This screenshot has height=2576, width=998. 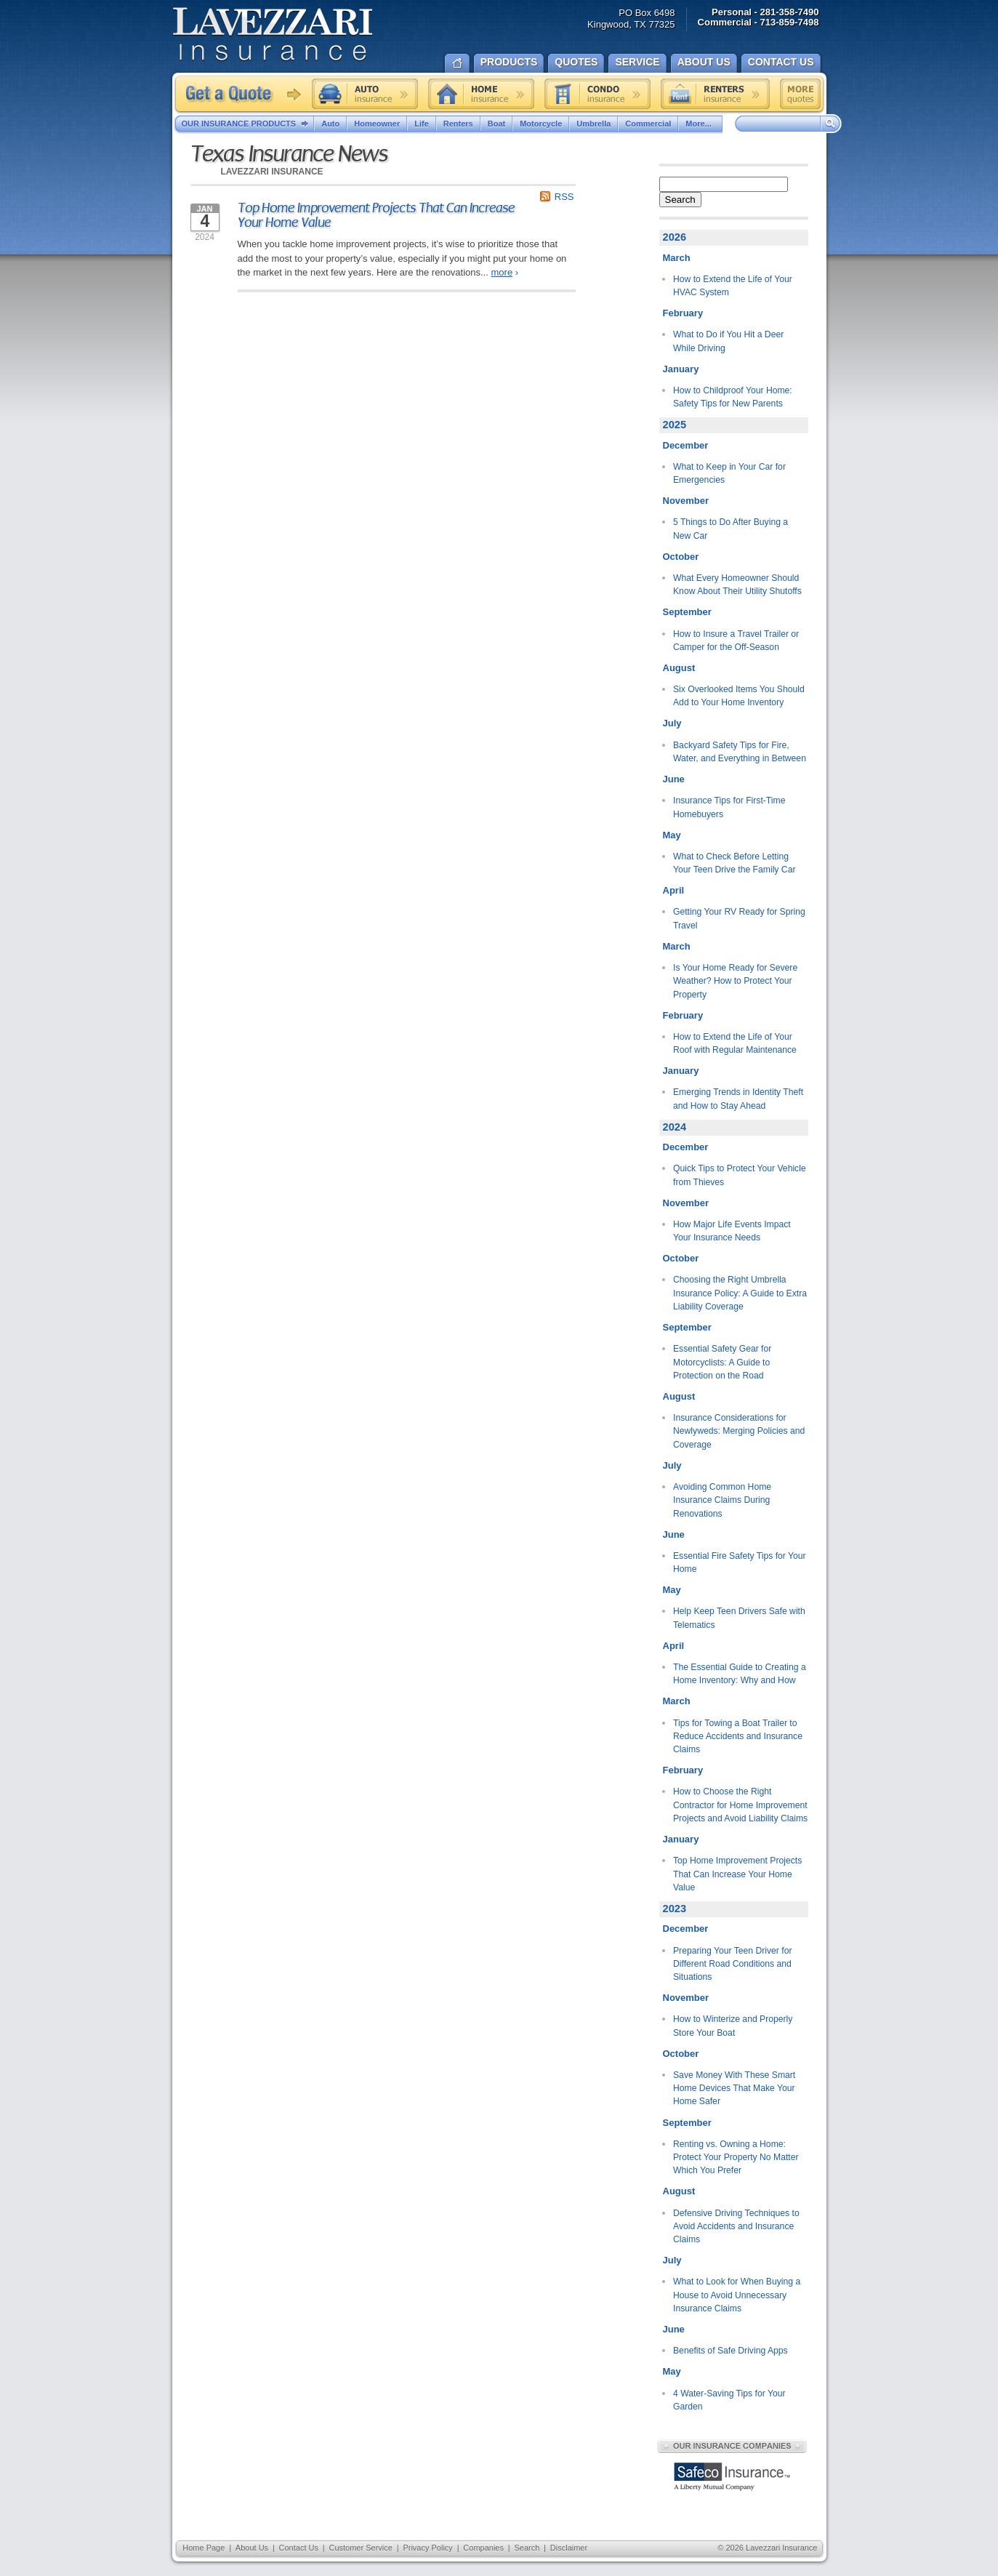 What do you see at coordinates (483, 2547) in the screenshot?
I see `Companies` at bounding box center [483, 2547].